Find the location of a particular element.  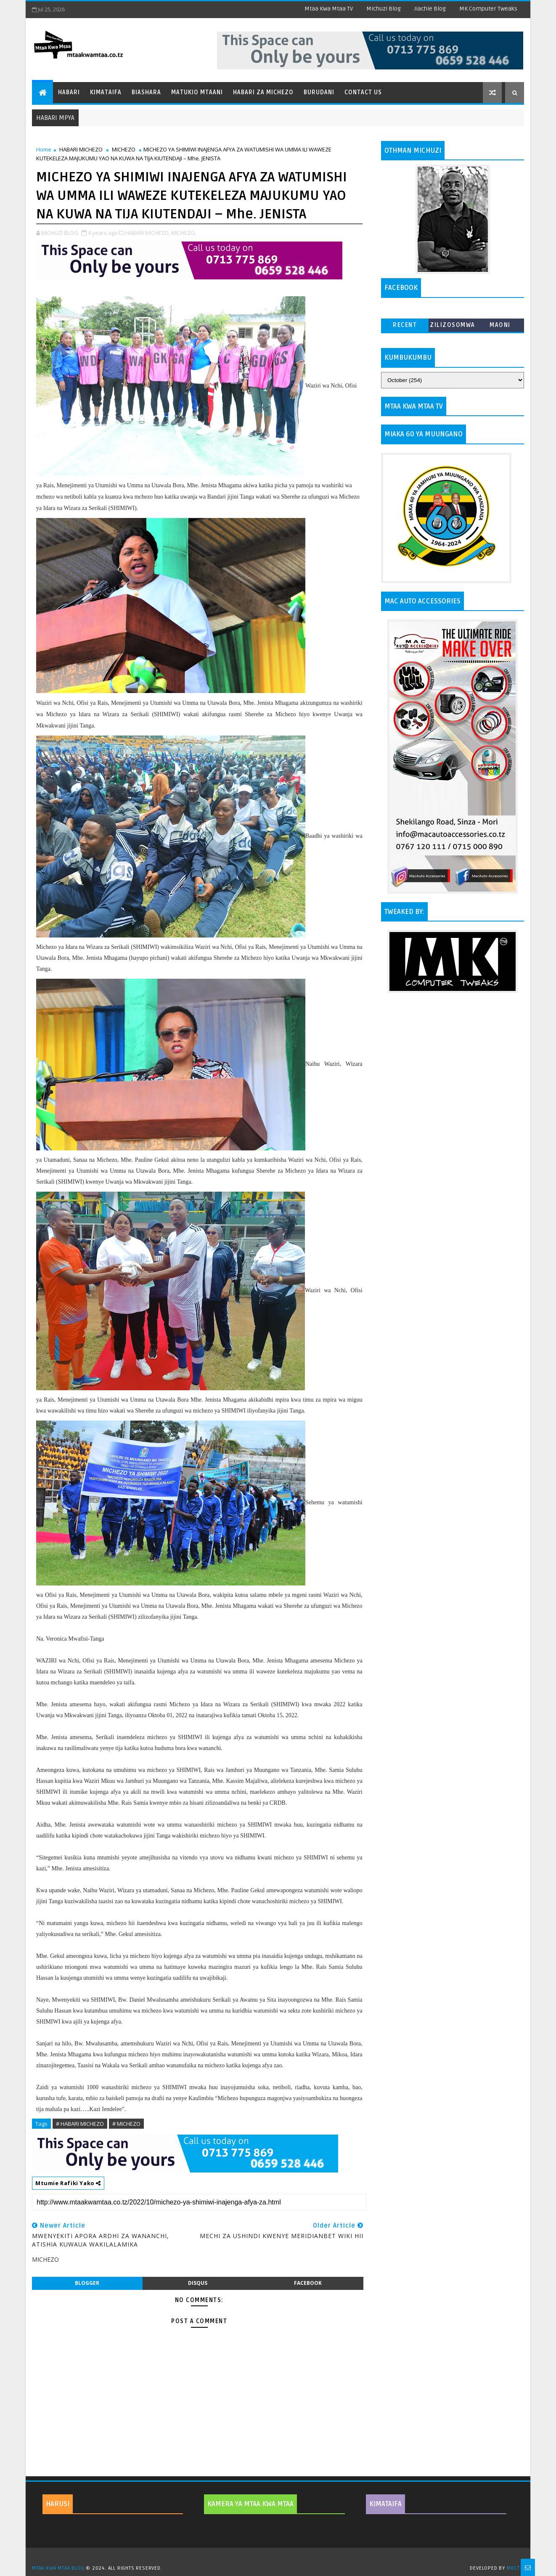

KAMERA YA MTAA KWA MTAA is located at coordinates (250, 2504).